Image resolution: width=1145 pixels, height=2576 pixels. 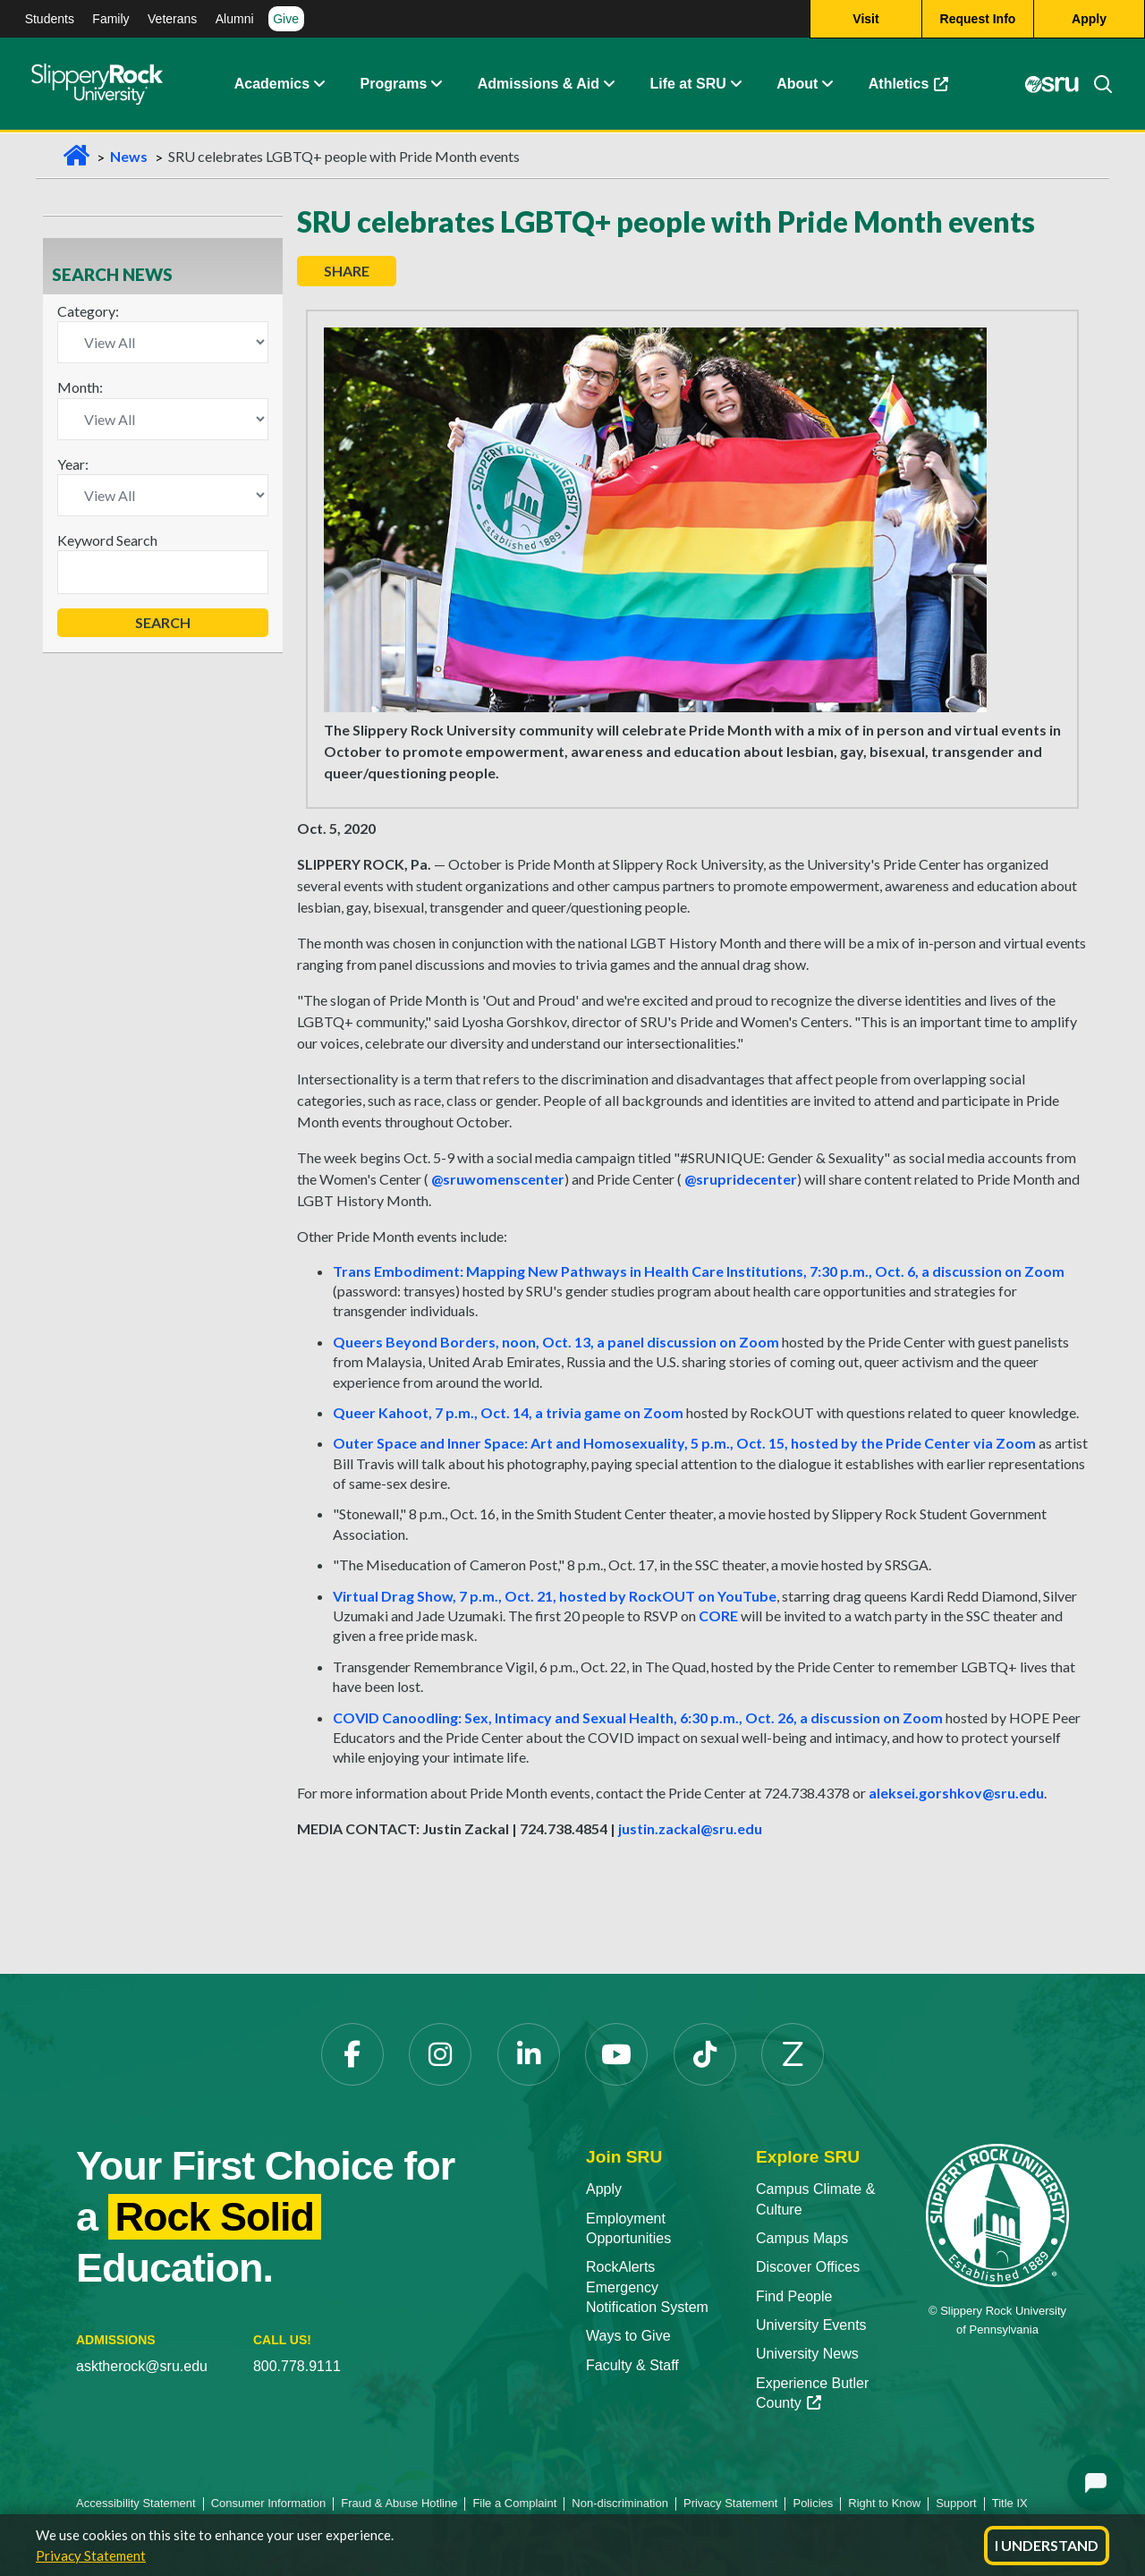 What do you see at coordinates (917, 89) in the screenshot?
I see `Athletics` at bounding box center [917, 89].